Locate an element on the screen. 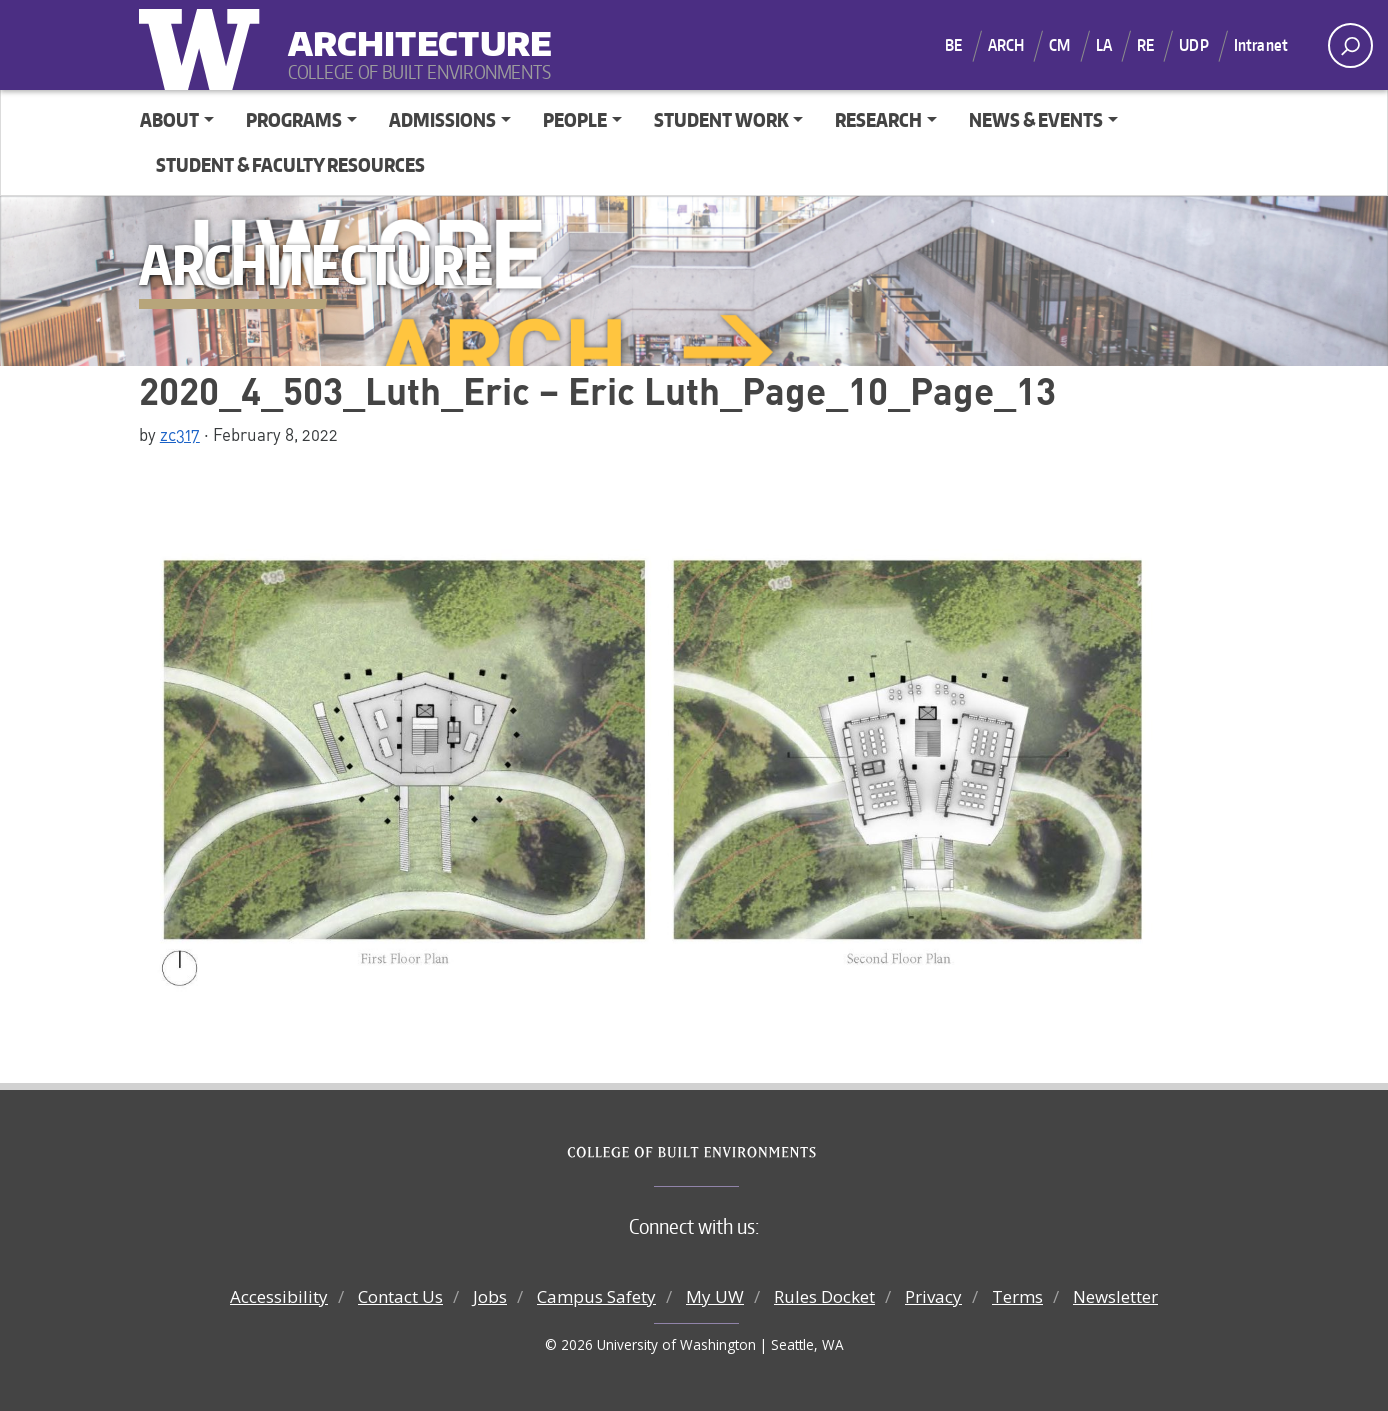 The width and height of the screenshot is (1388, 1411). Accessibility is located at coordinates (279, 1296).